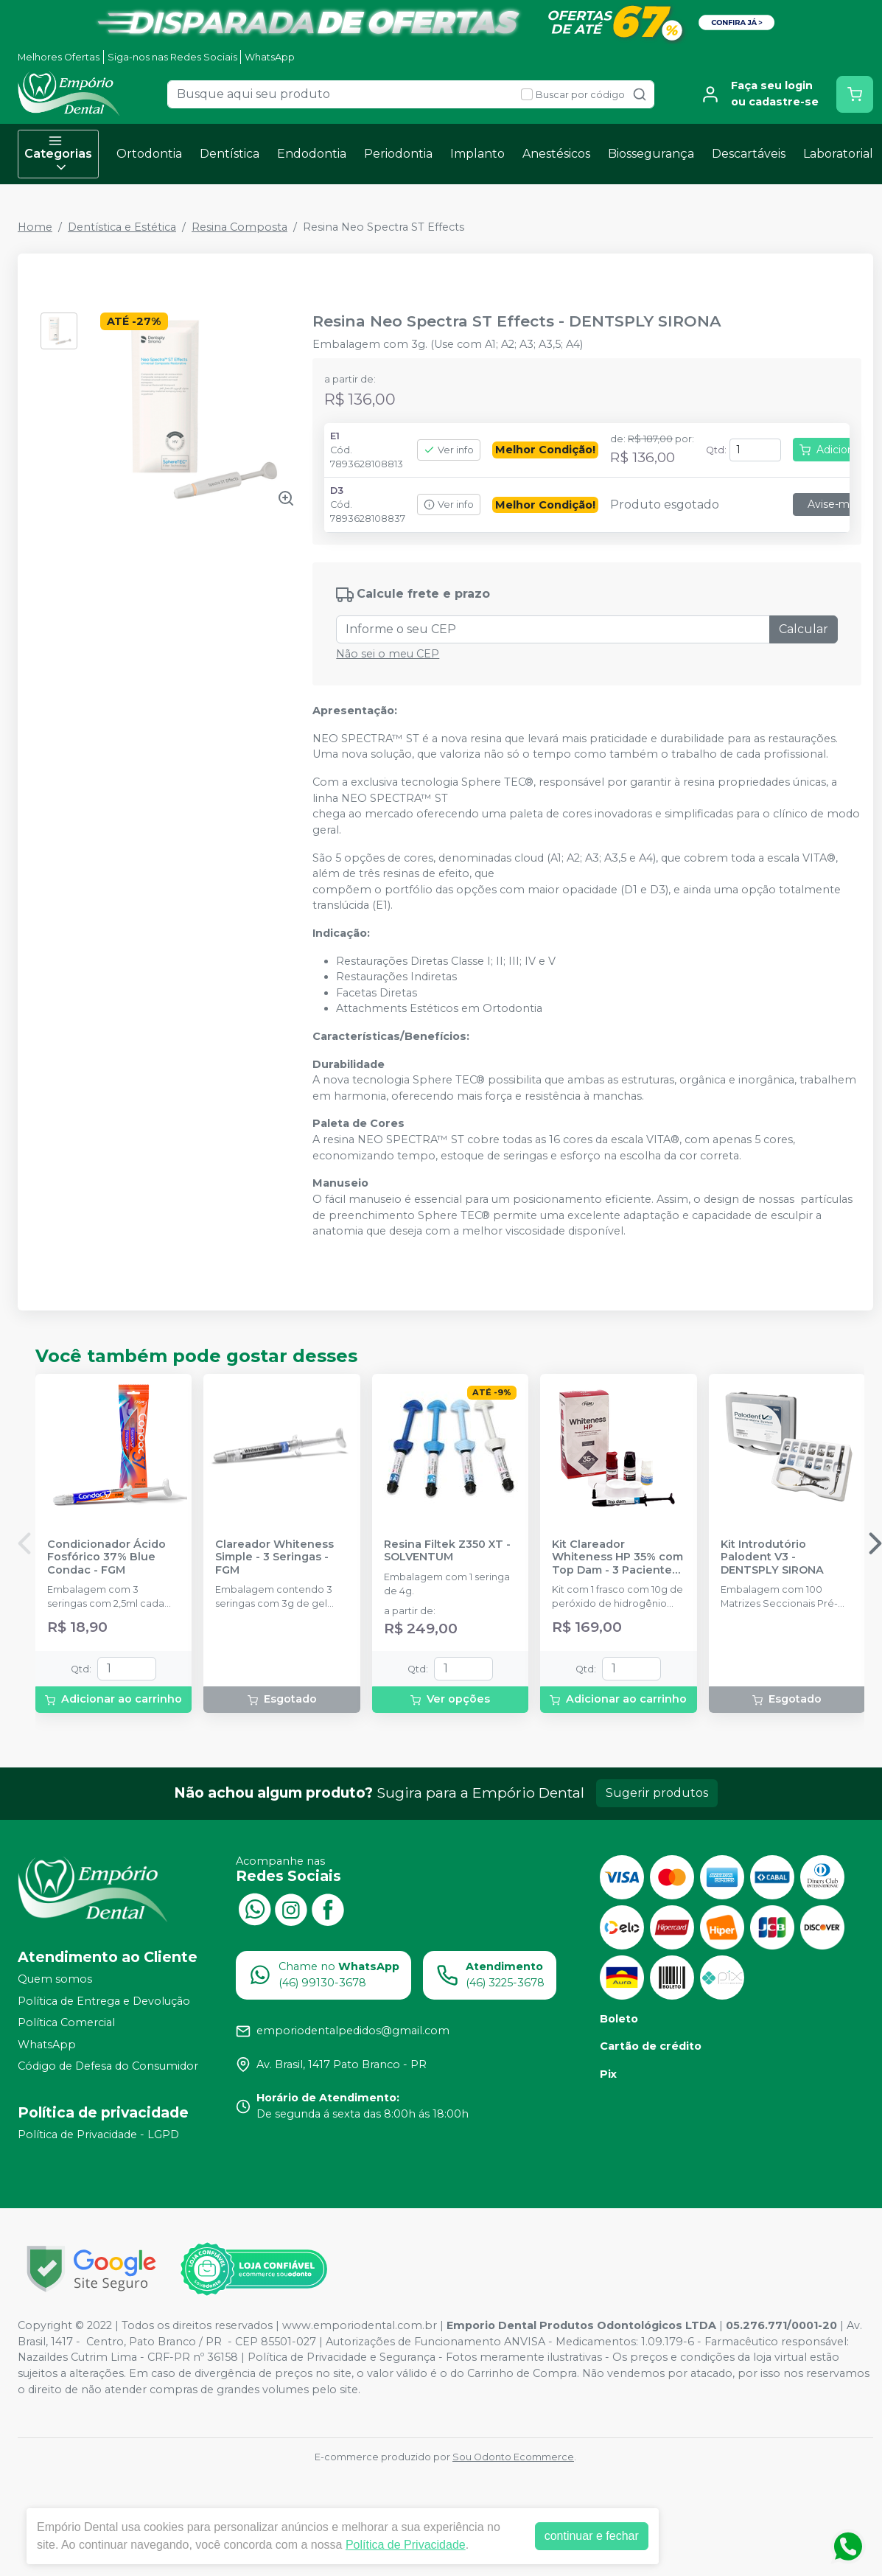 This screenshot has height=2576, width=882. I want to click on Siga-nos nas Redes Sociais, so click(172, 57).